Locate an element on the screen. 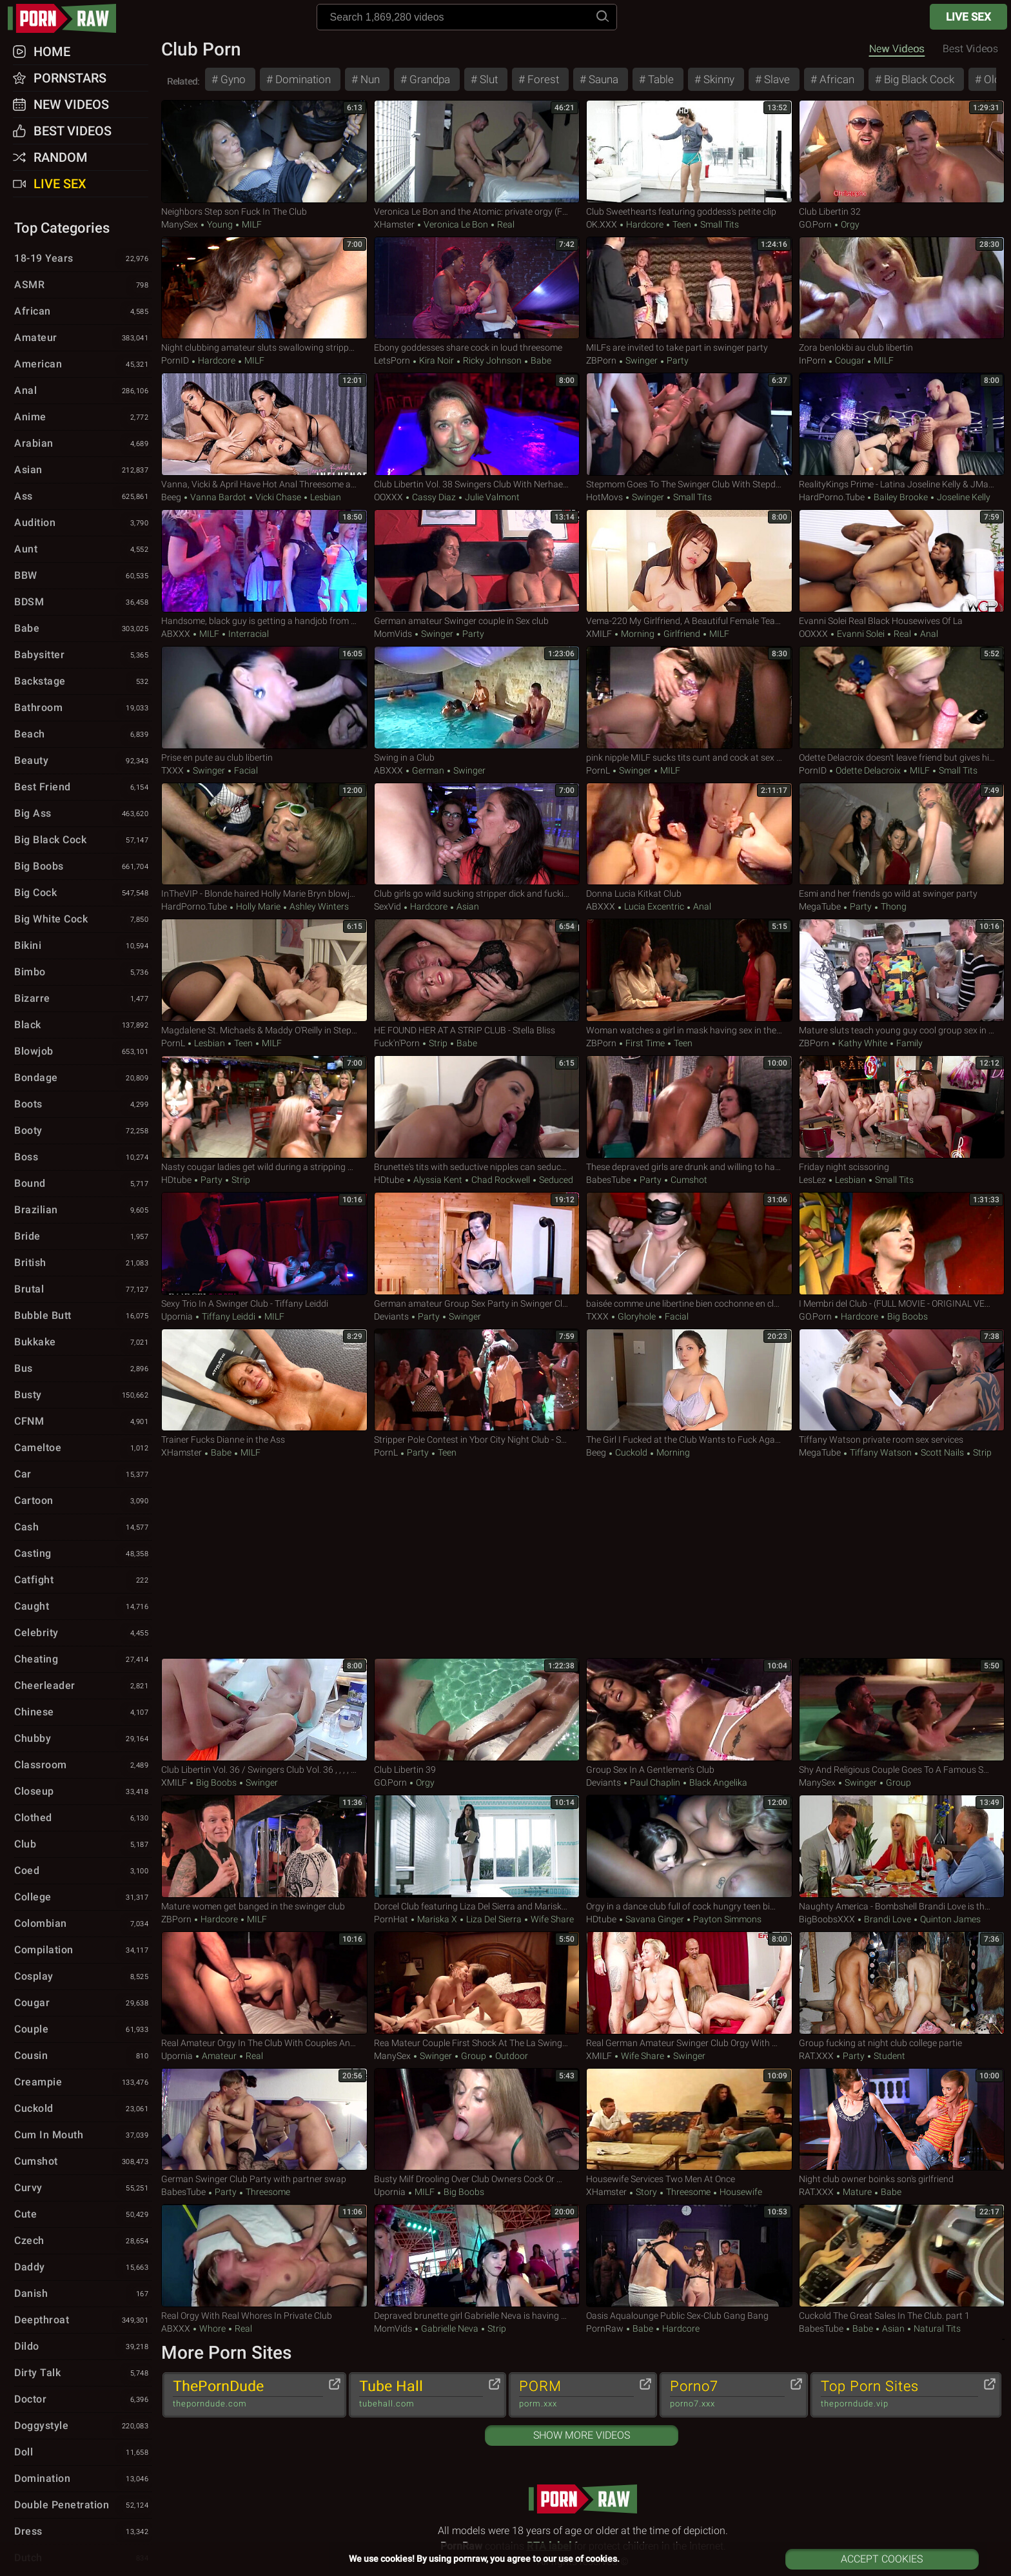 This screenshot has height=2576, width=1011. OK.XXX is located at coordinates (601, 224).